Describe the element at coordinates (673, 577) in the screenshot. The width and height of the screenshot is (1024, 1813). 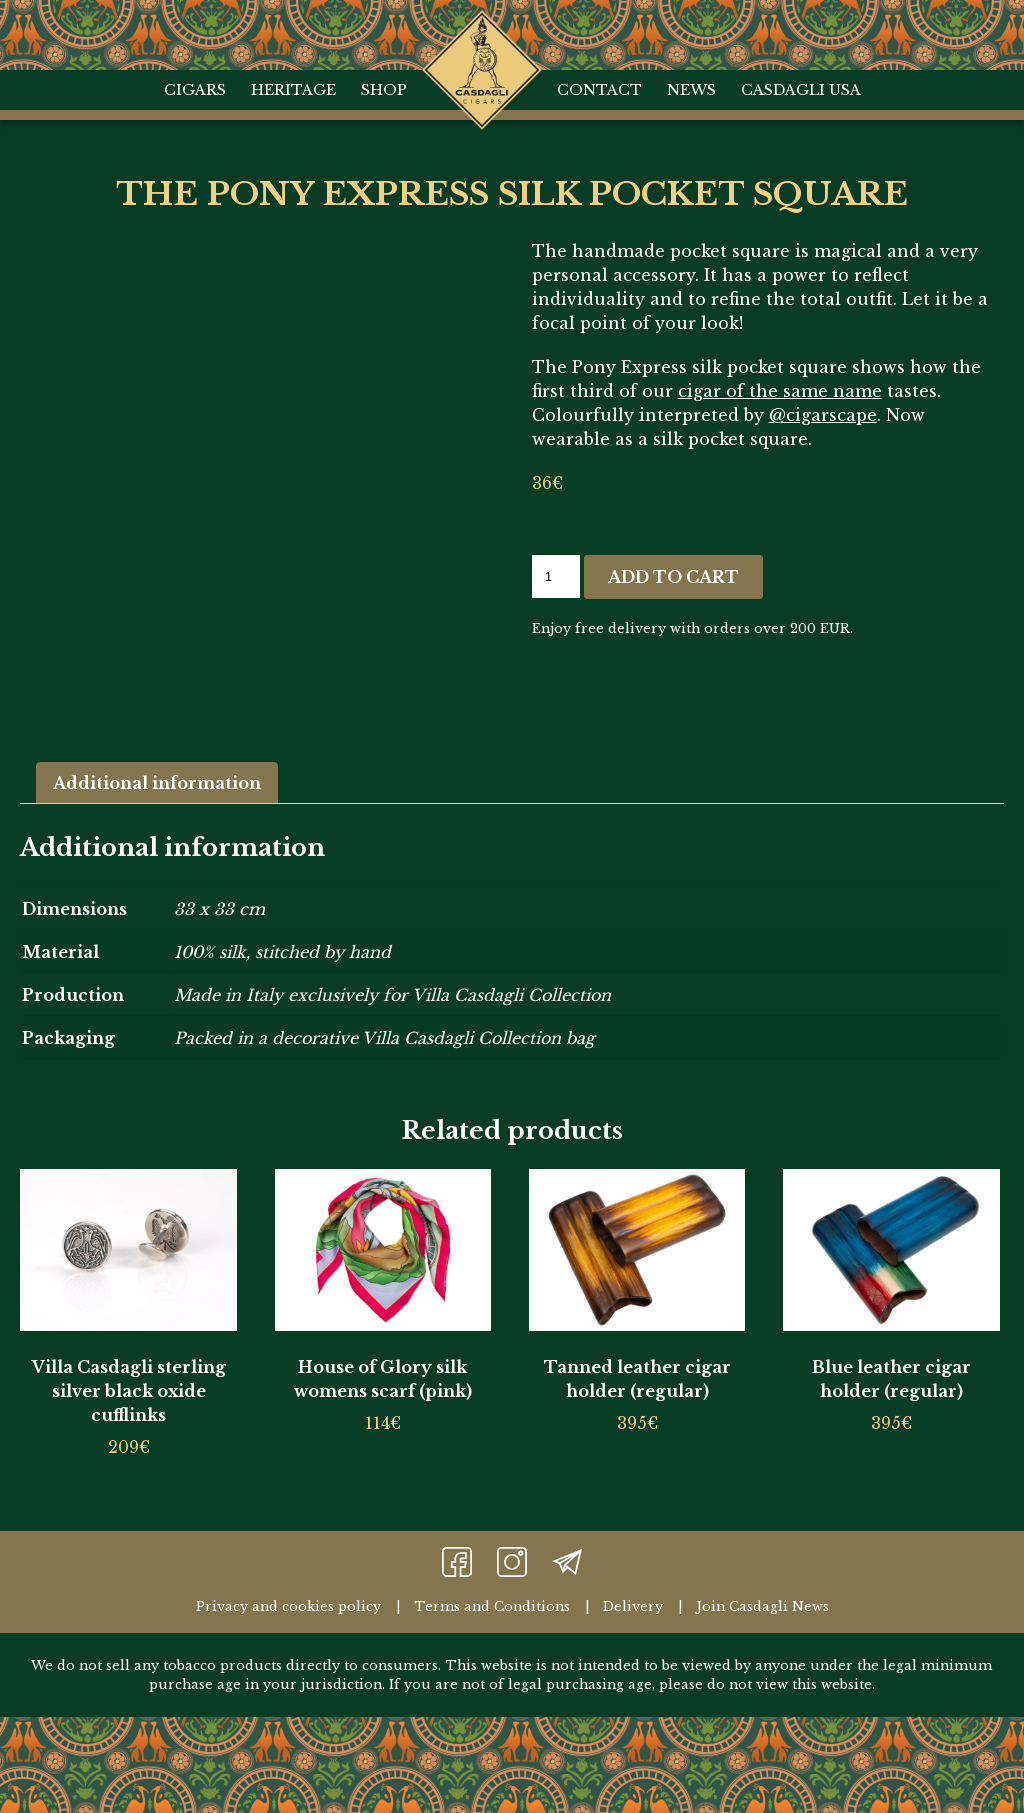
I see `Add to cart` at that location.